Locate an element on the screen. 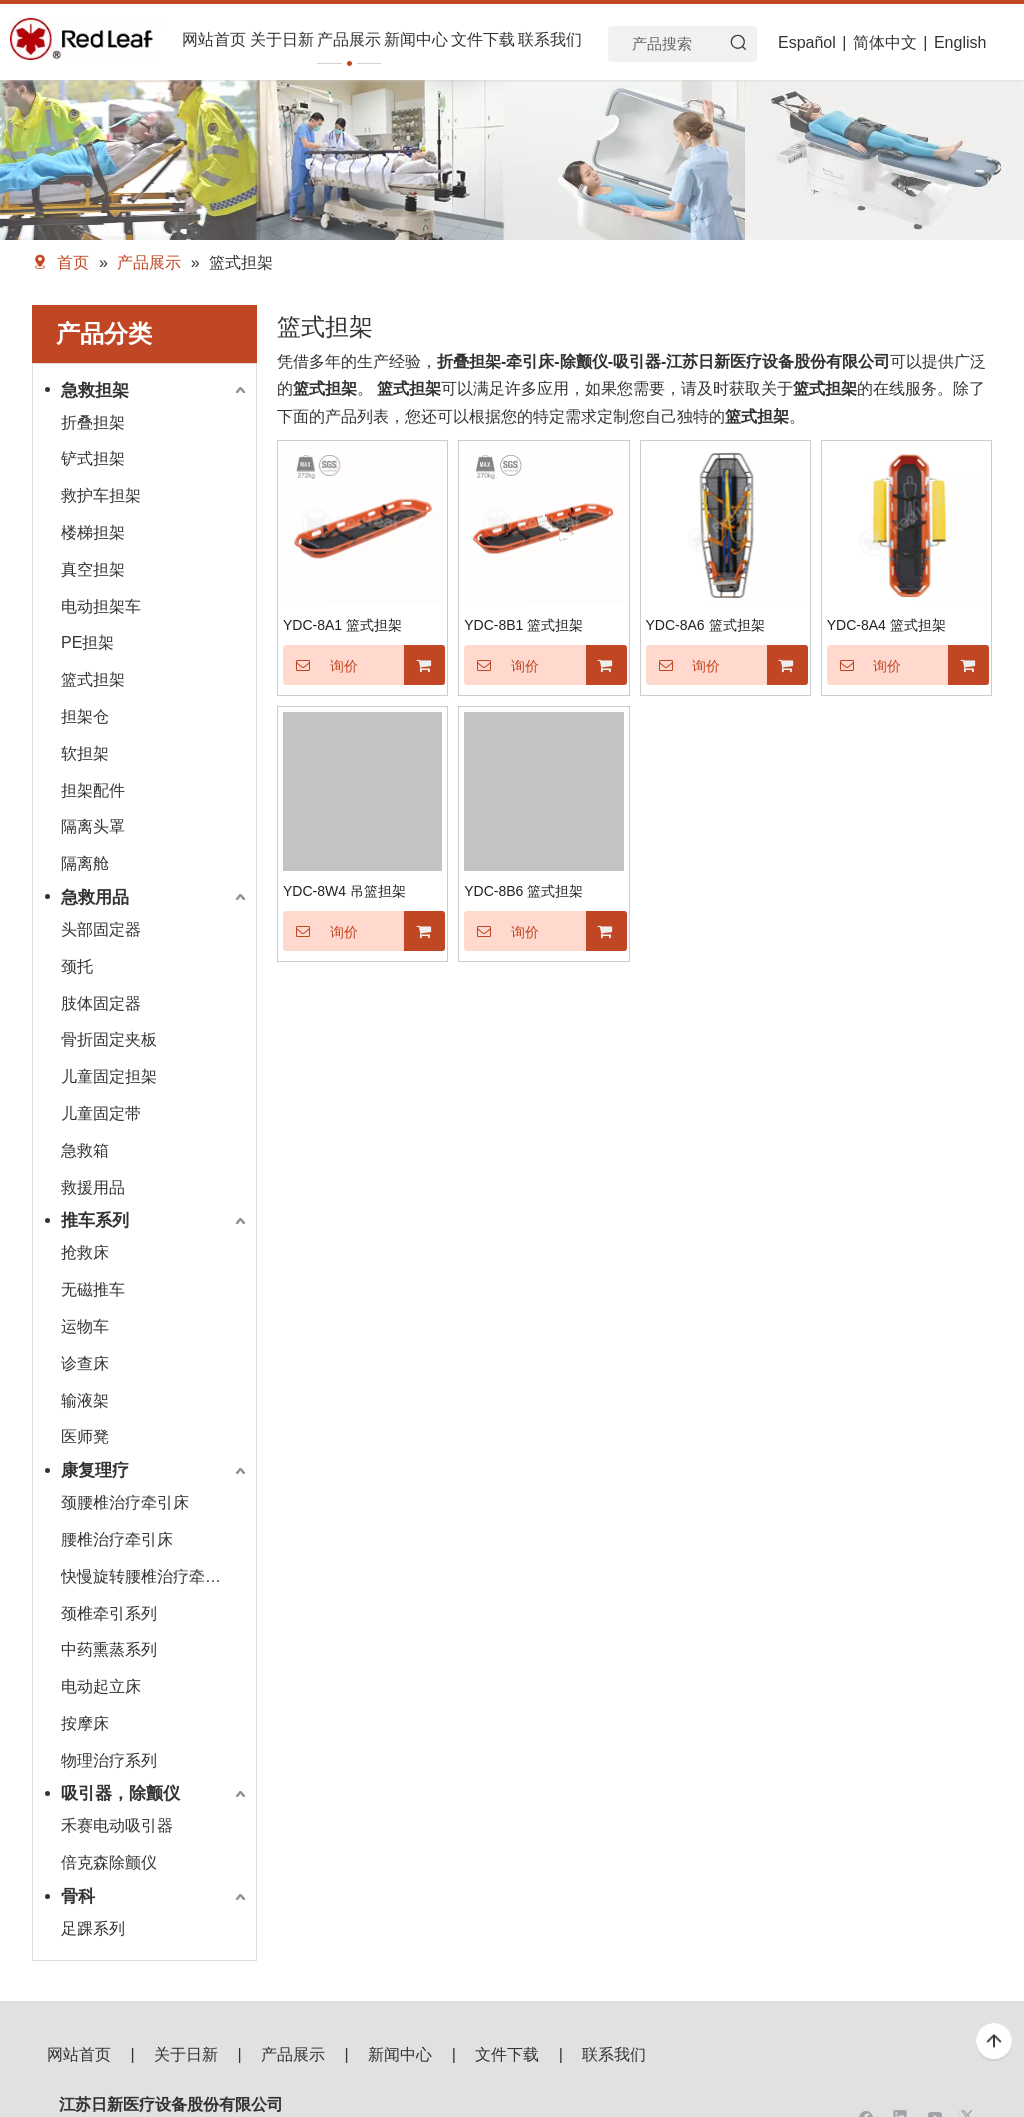  PE担架 is located at coordinates (87, 642).